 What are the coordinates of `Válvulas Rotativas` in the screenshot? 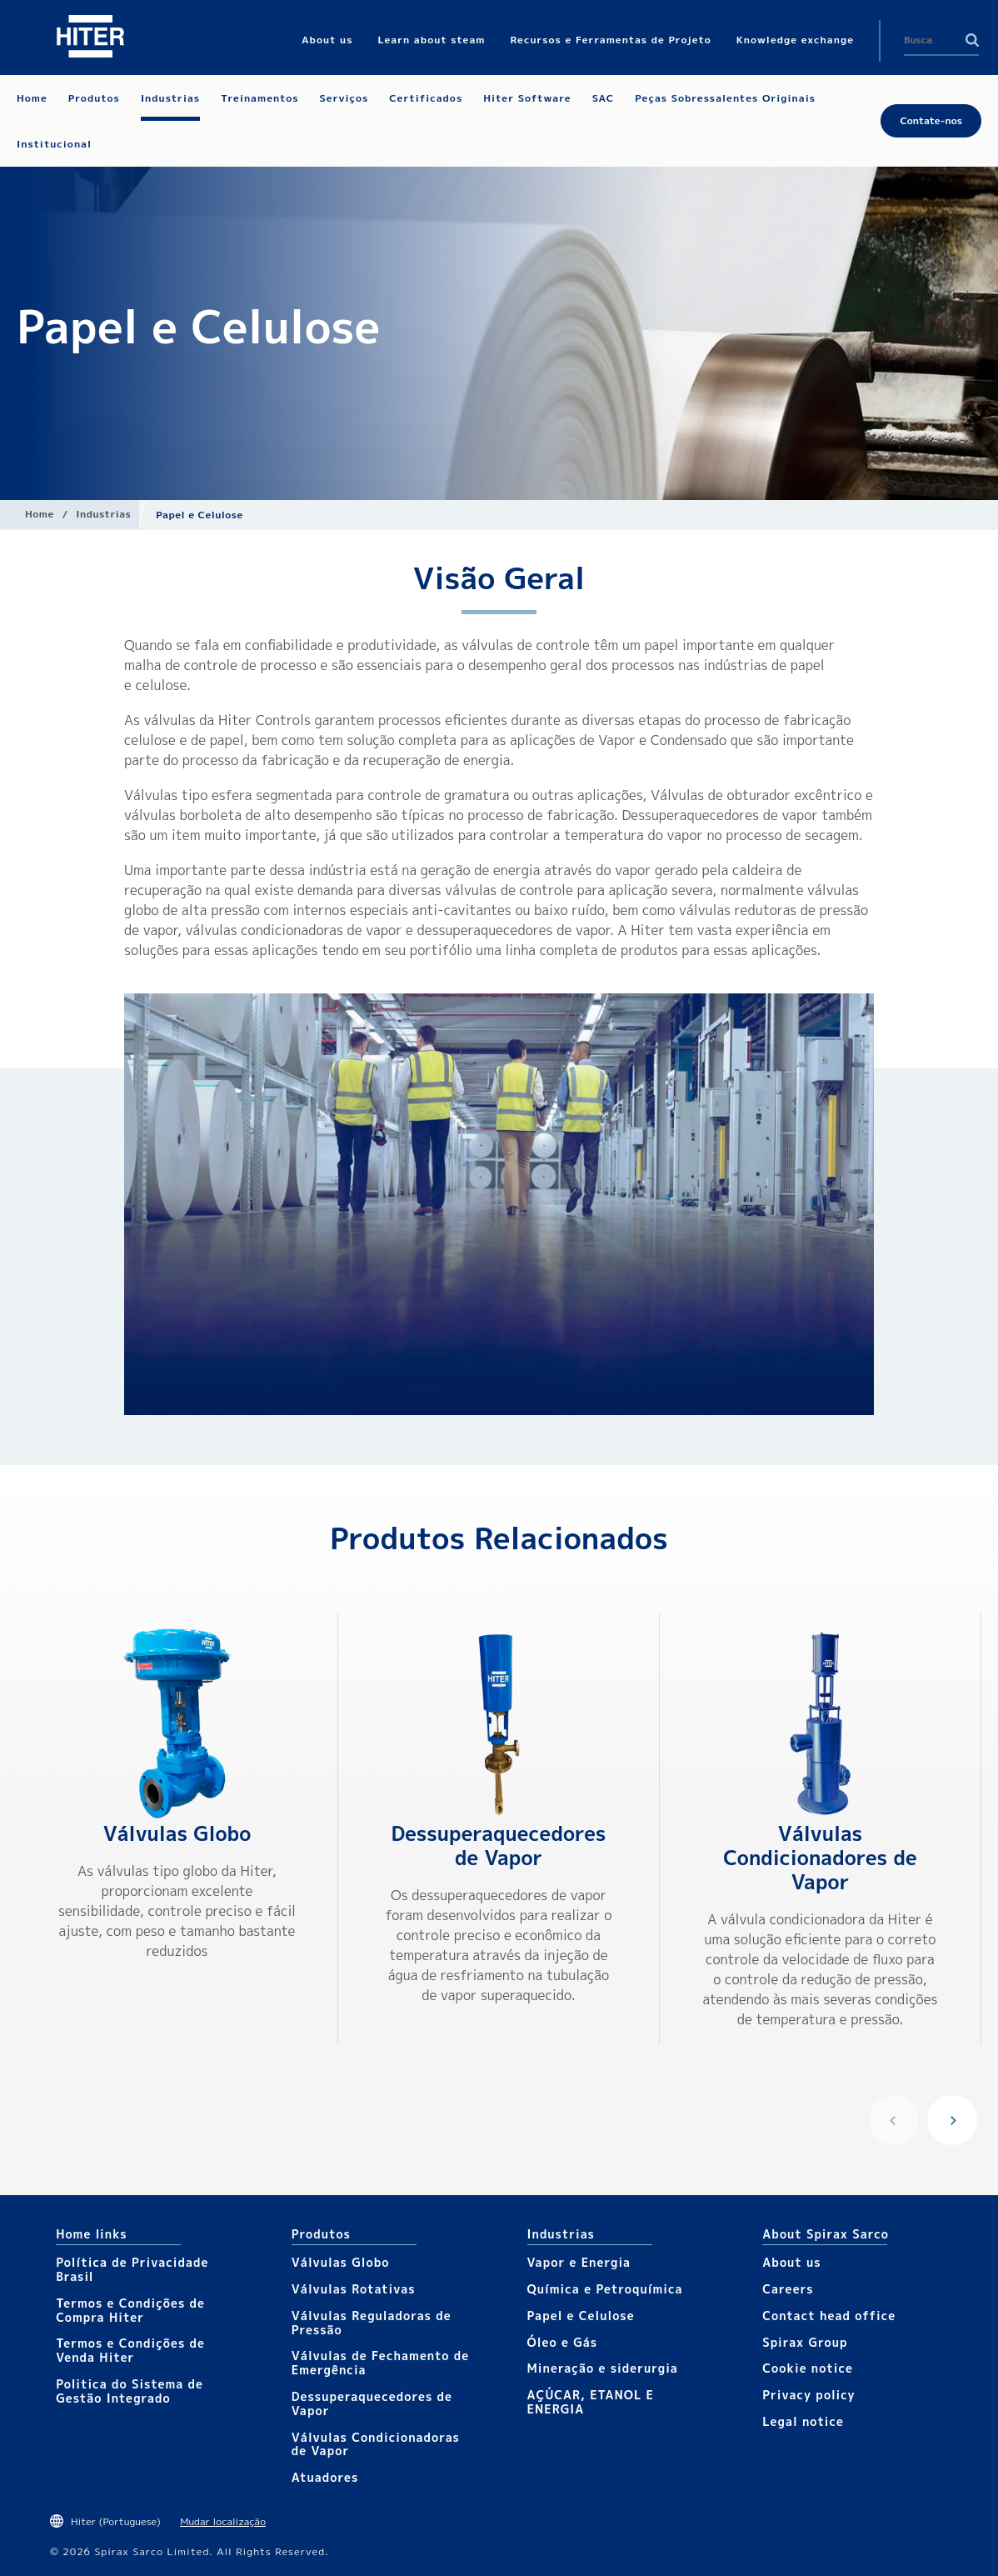 It's located at (354, 2289).